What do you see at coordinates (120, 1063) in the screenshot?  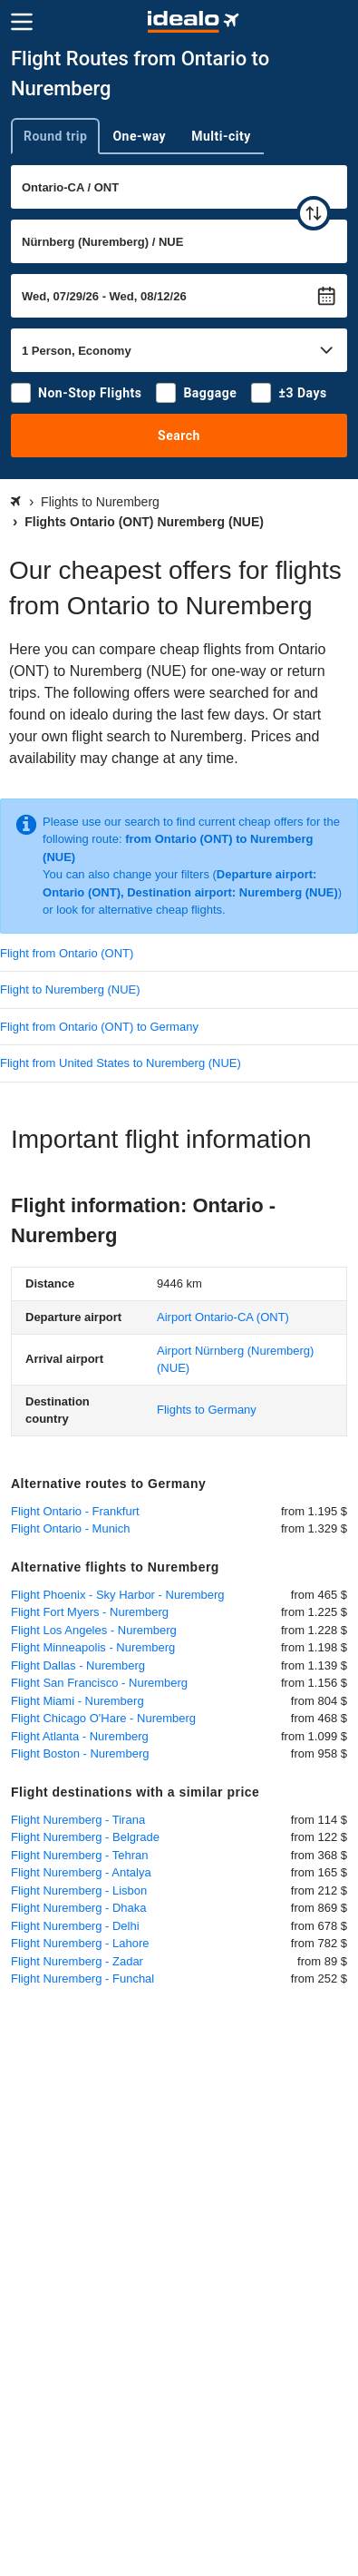 I see `Flight from United States to Nuremberg (NUE)` at bounding box center [120, 1063].